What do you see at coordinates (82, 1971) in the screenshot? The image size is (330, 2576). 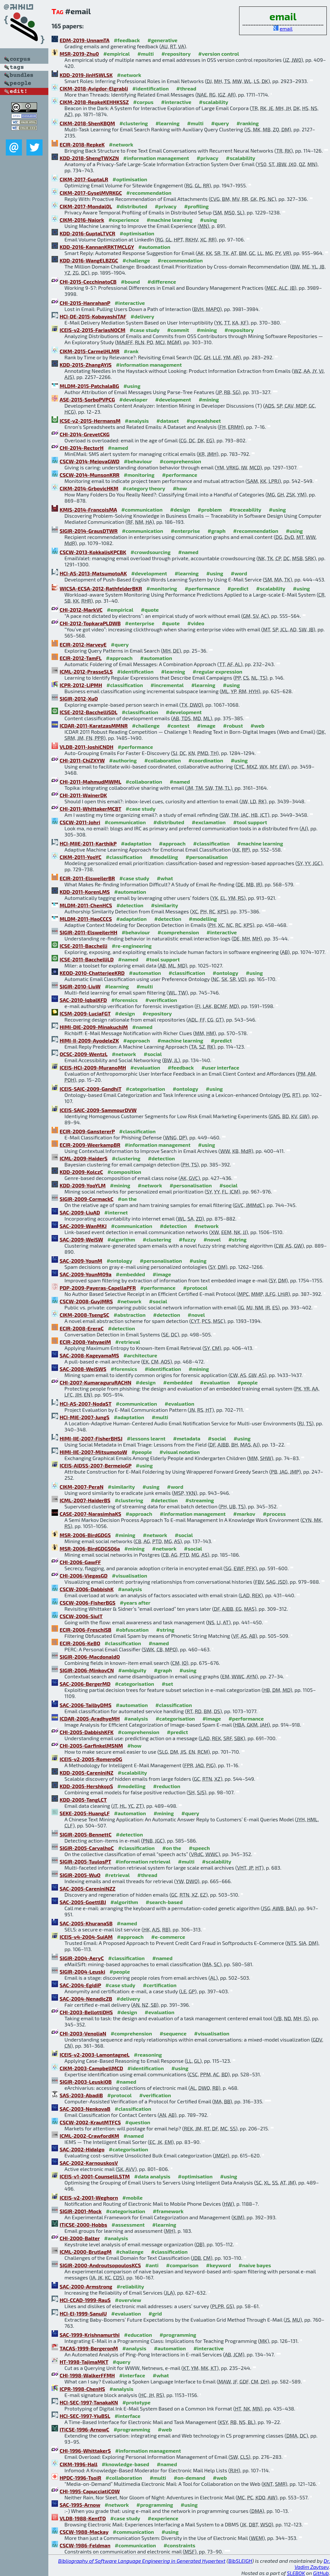 I see `SIGIR-2004-Leuski` at bounding box center [82, 1971].